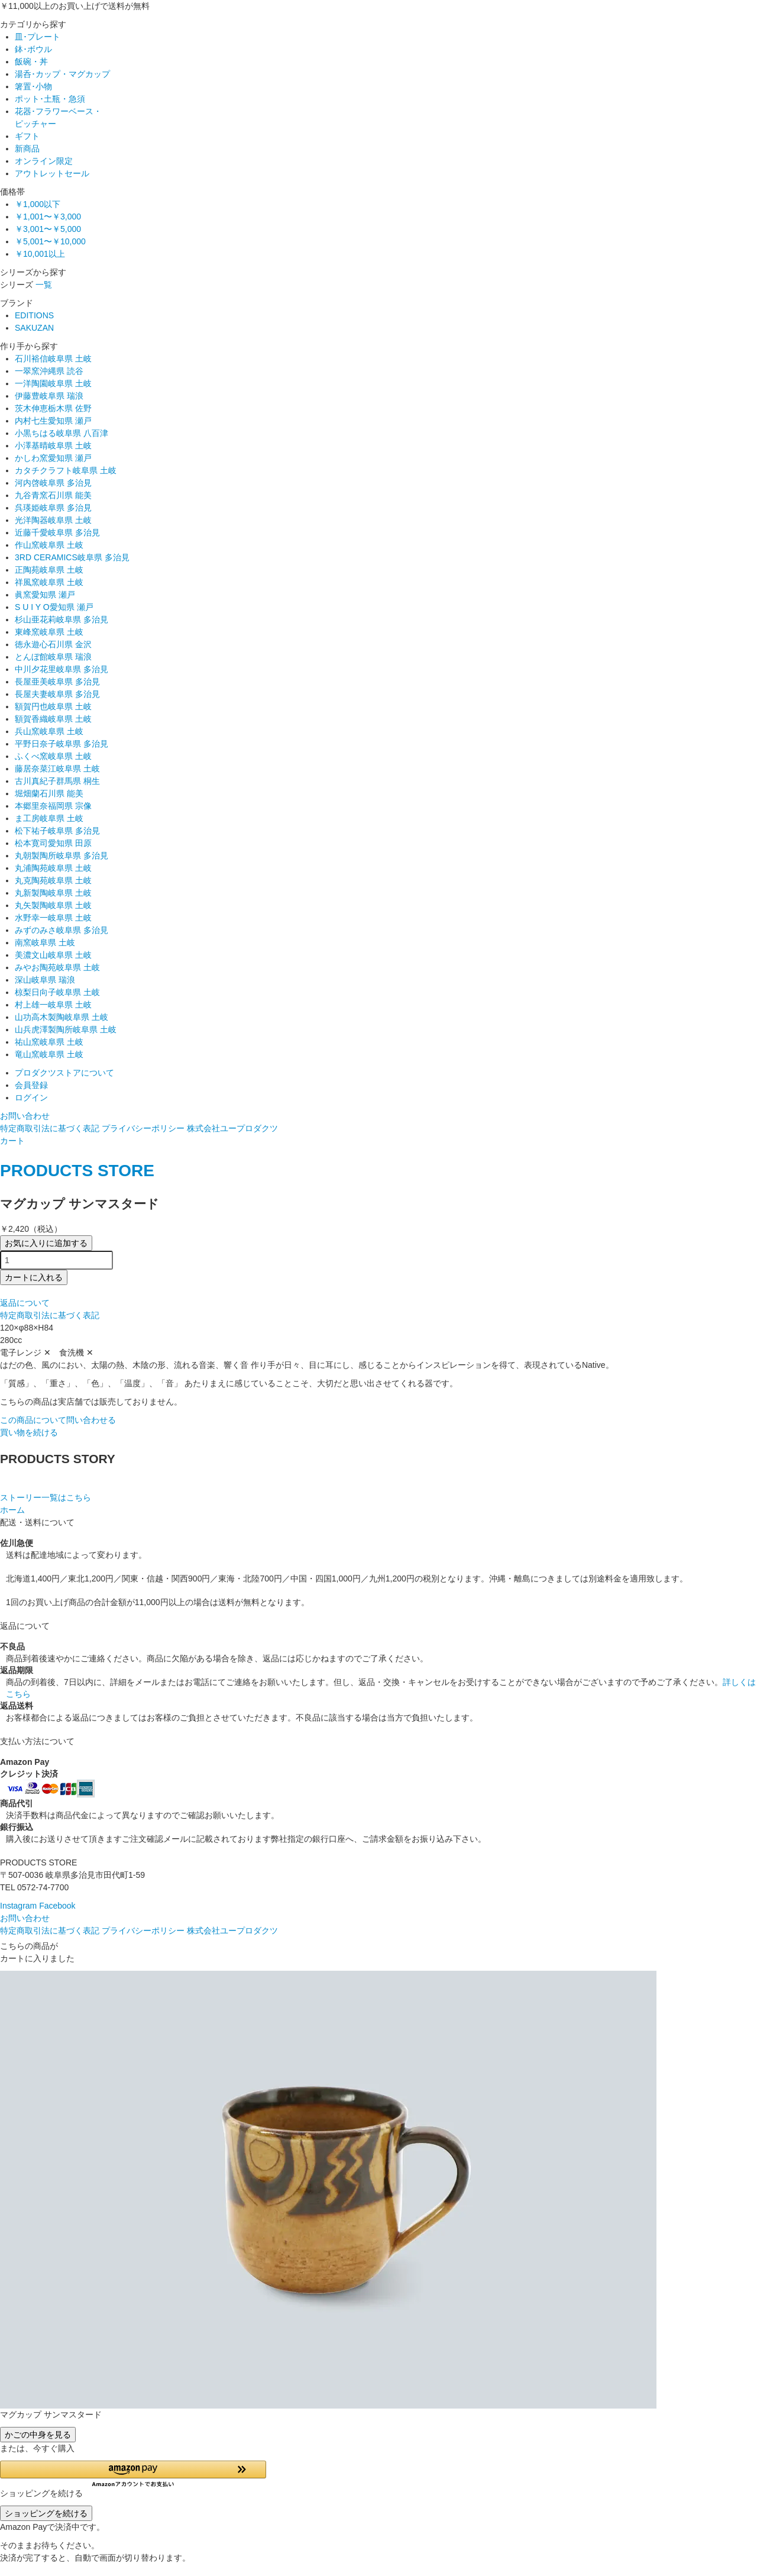  What do you see at coordinates (31, 1085) in the screenshot?
I see `会員登録` at bounding box center [31, 1085].